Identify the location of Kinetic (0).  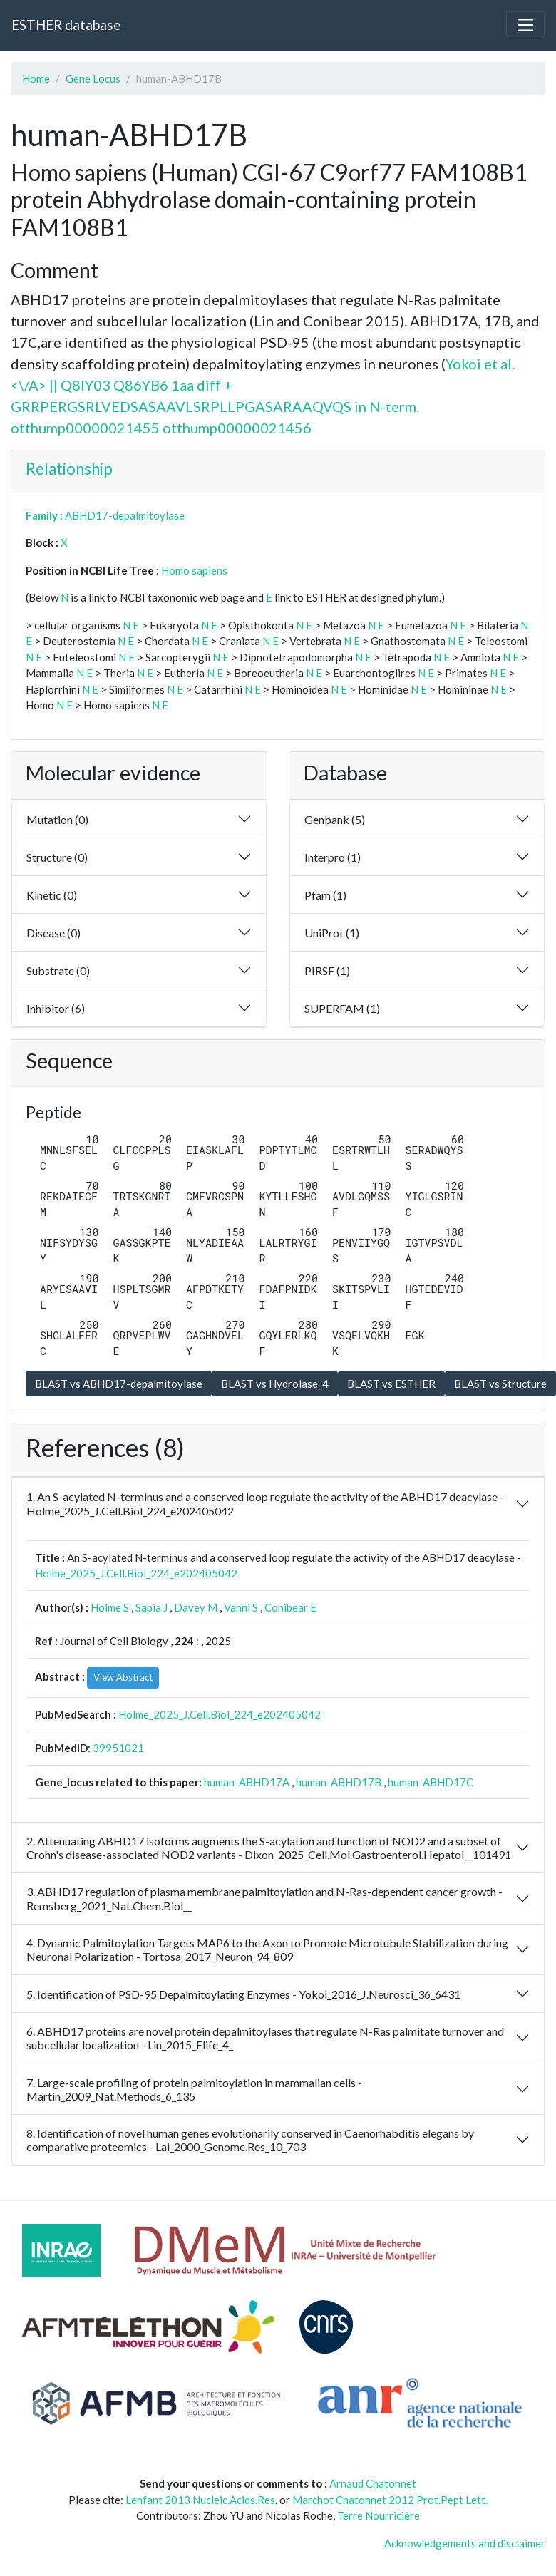
(51, 895).